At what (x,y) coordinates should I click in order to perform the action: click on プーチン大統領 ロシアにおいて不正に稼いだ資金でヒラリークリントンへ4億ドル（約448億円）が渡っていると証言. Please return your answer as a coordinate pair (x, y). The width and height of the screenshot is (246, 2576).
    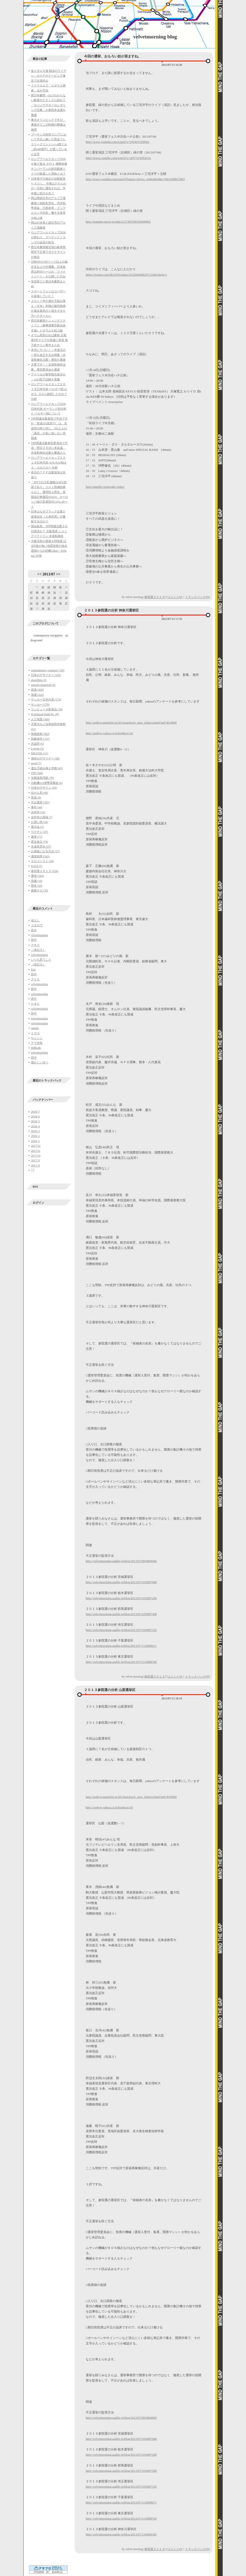
    Looking at the image, I should click on (49, 144).